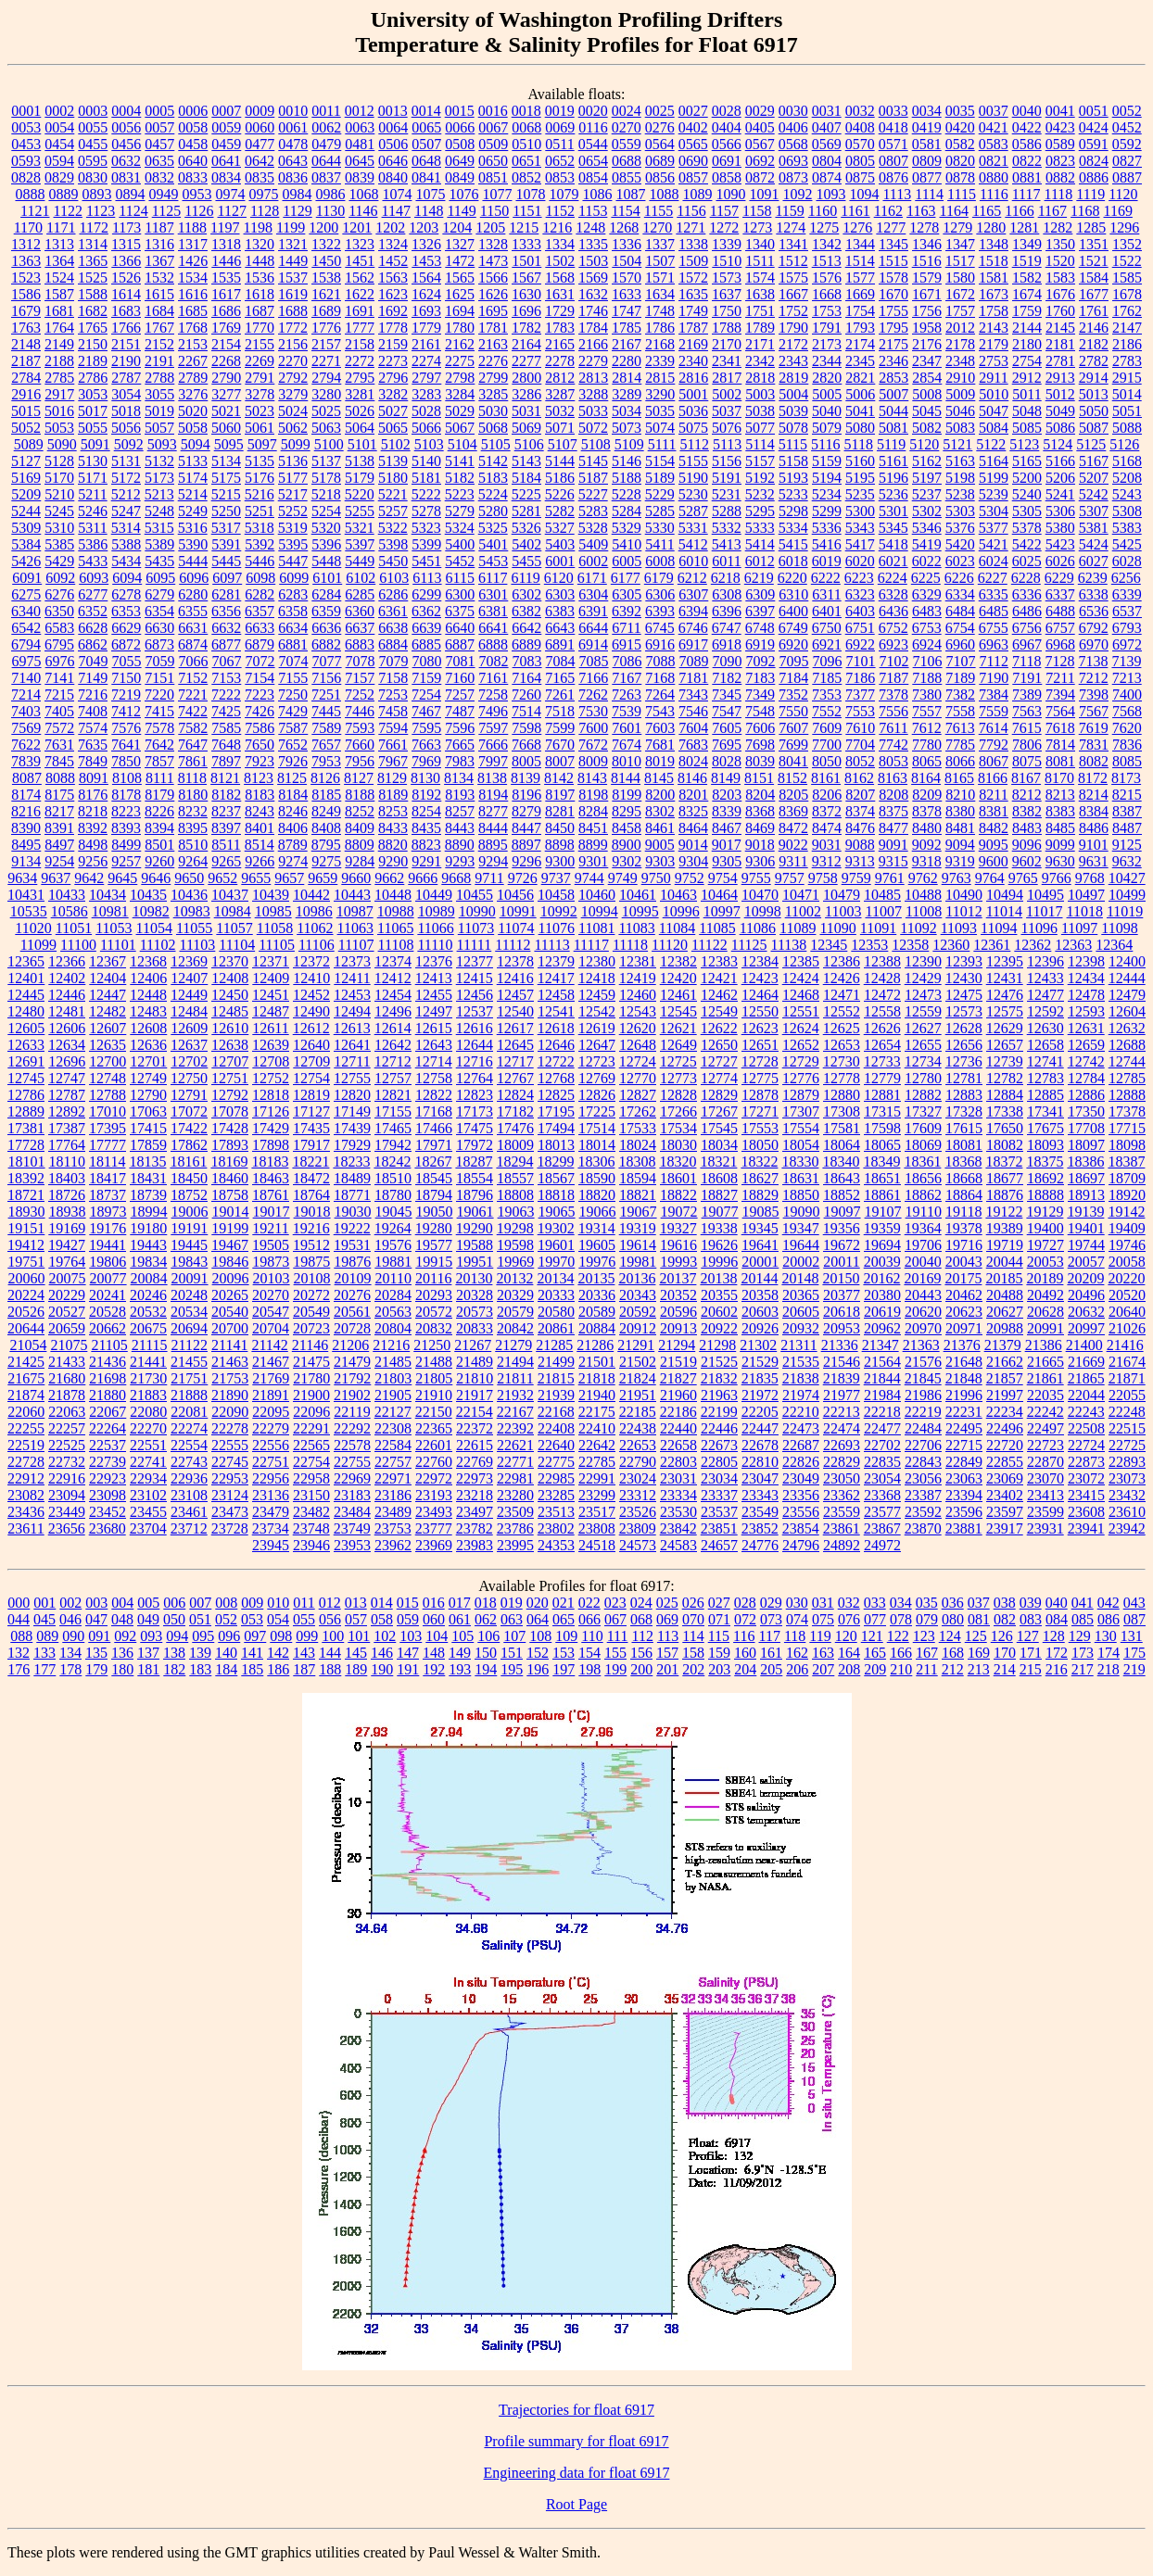 This screenshot has width=1153, height=2576. I want to click on 21441, so click(148, 1362).